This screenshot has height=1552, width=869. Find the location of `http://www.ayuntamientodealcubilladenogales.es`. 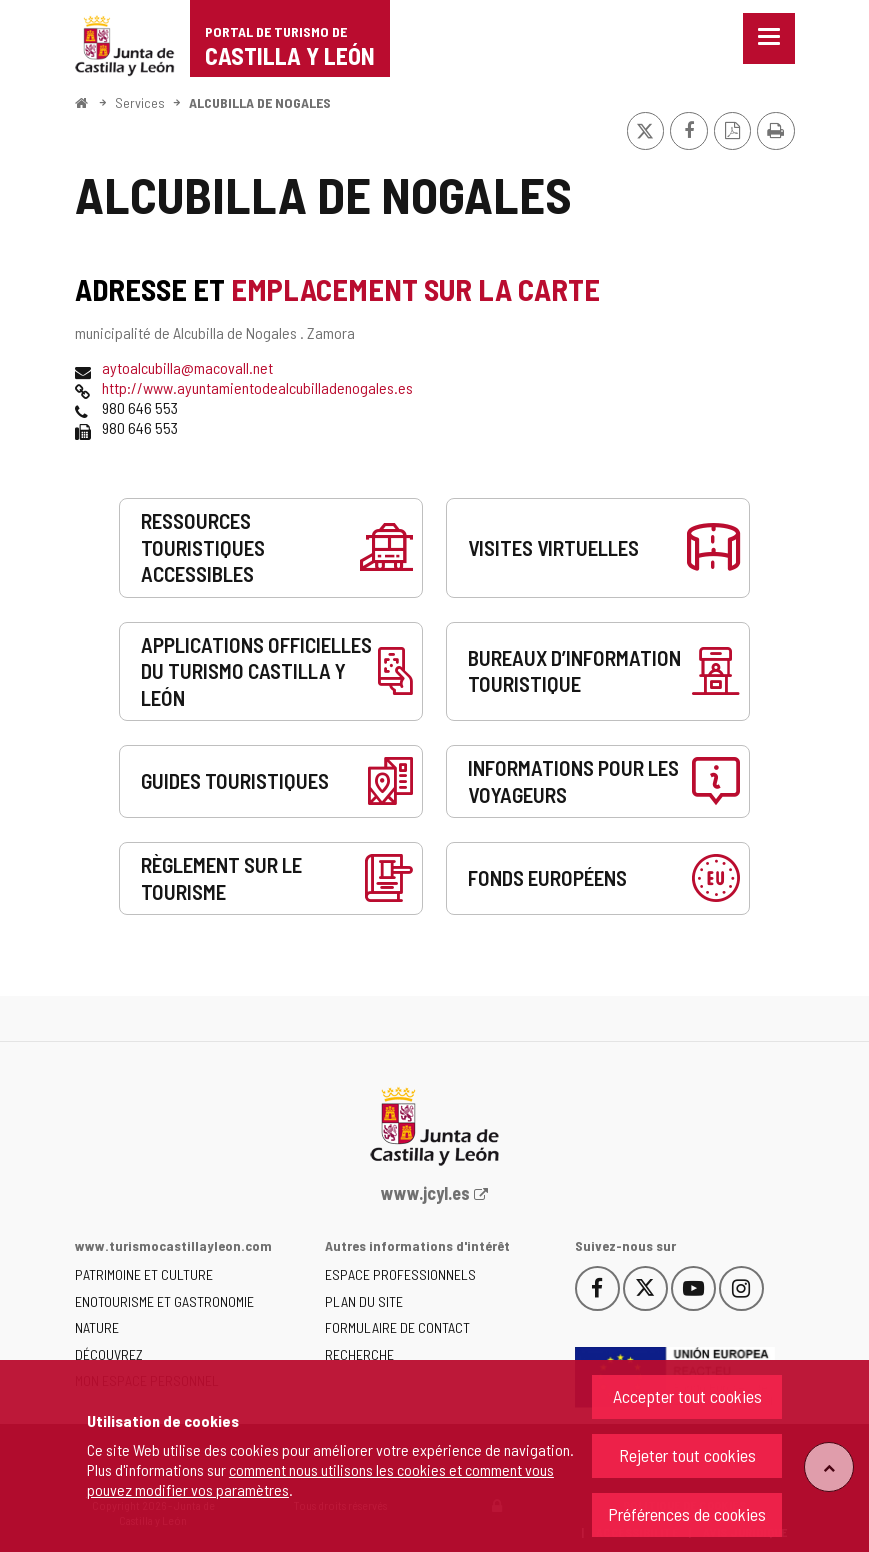

http://www.ayuntamientodealcubilladenogales.es is located at coordinates (257, 387).